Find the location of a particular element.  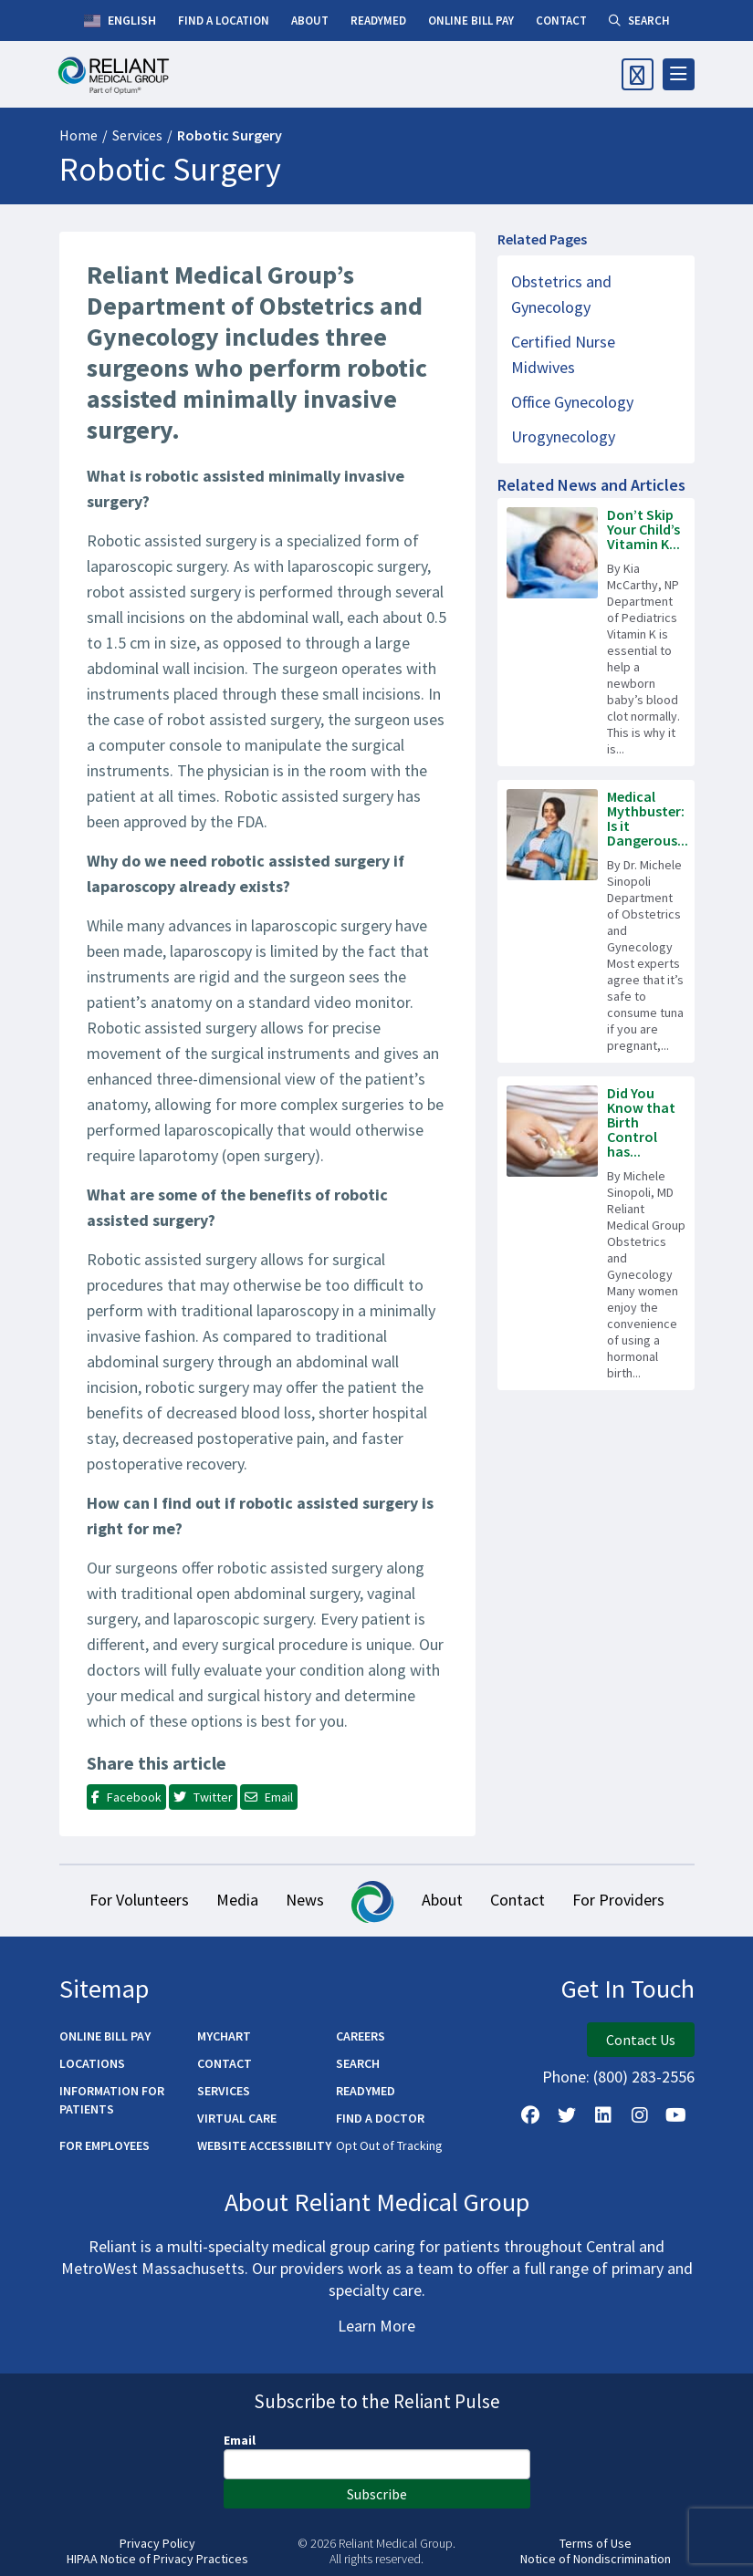

Online Bill Pay is located at coordinates (105, 2036).